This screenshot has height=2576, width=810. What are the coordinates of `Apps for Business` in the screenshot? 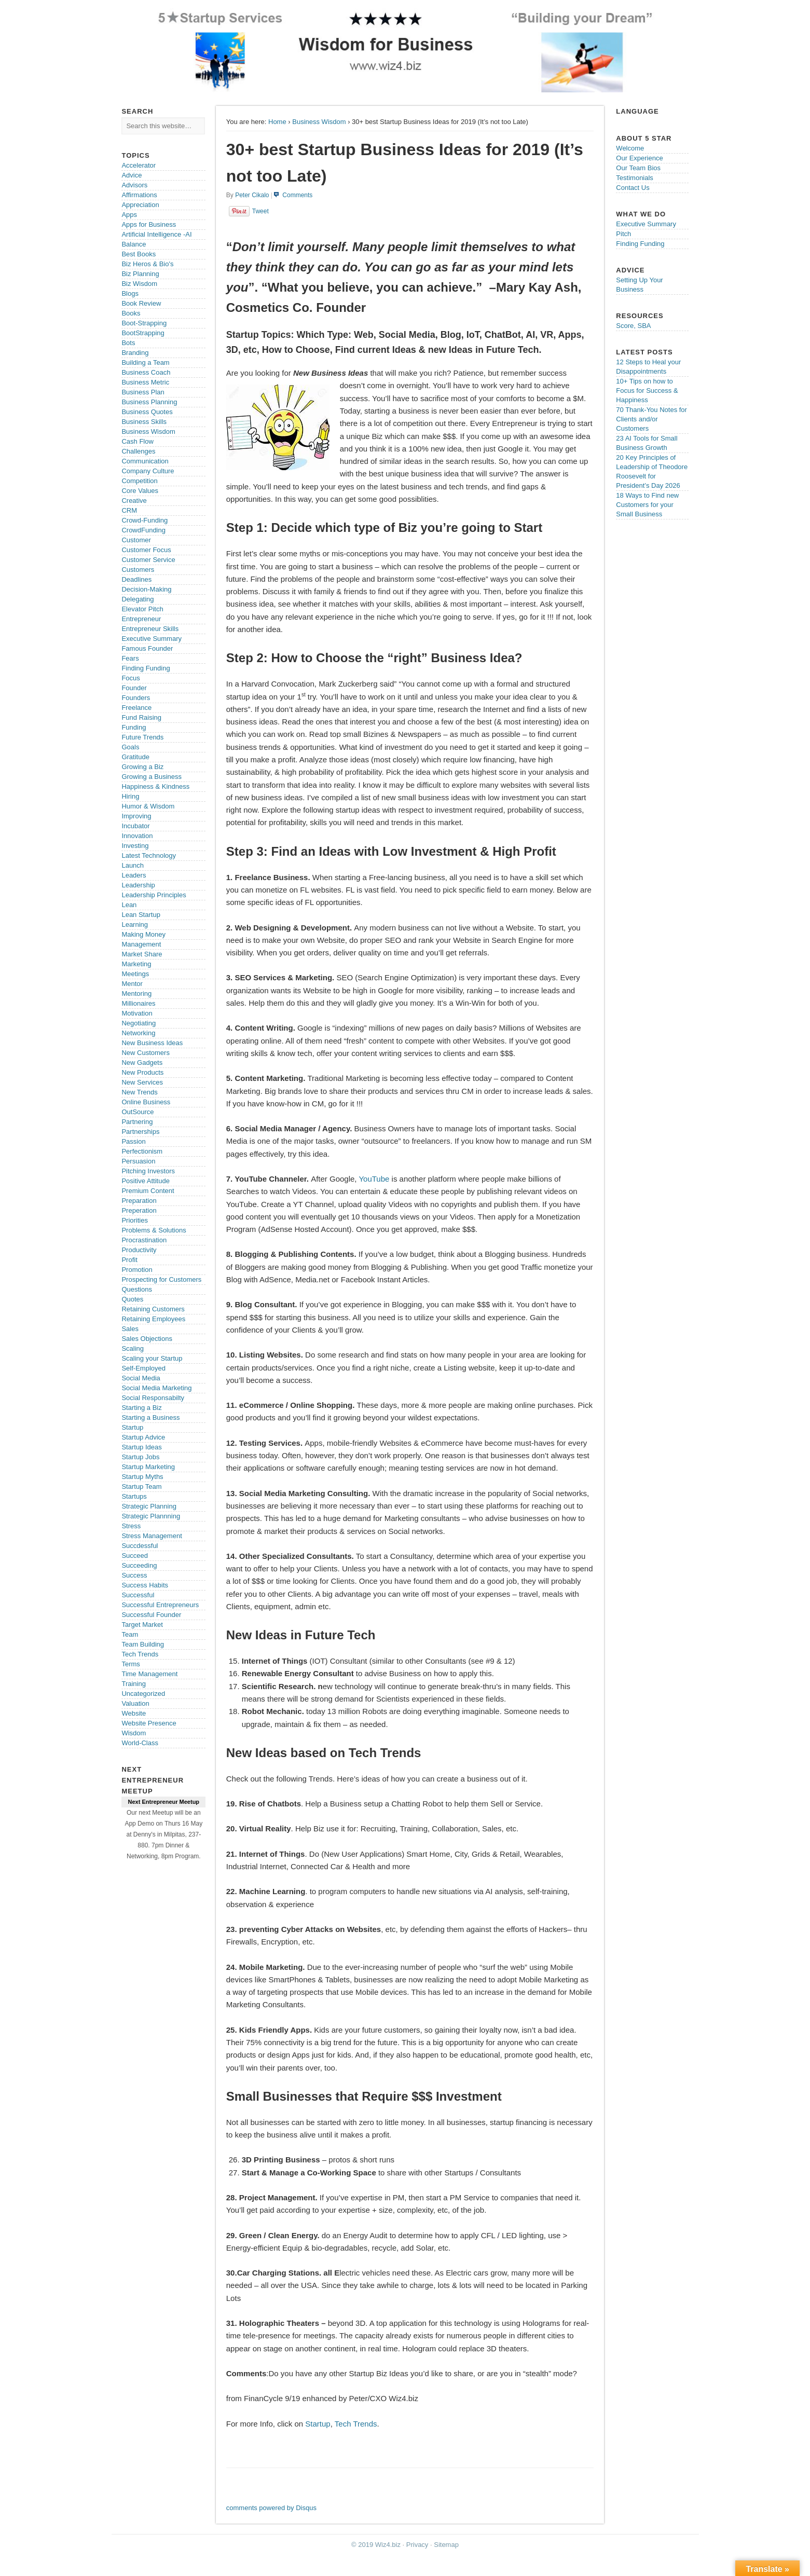 It's located at (148, 224).